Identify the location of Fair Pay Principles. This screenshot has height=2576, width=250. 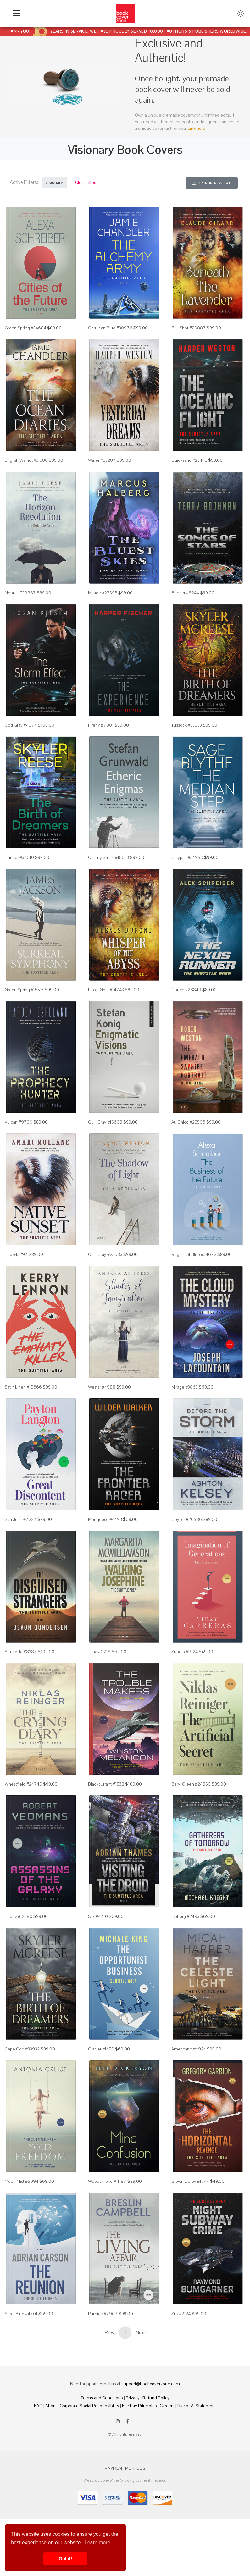
(139, 2405).